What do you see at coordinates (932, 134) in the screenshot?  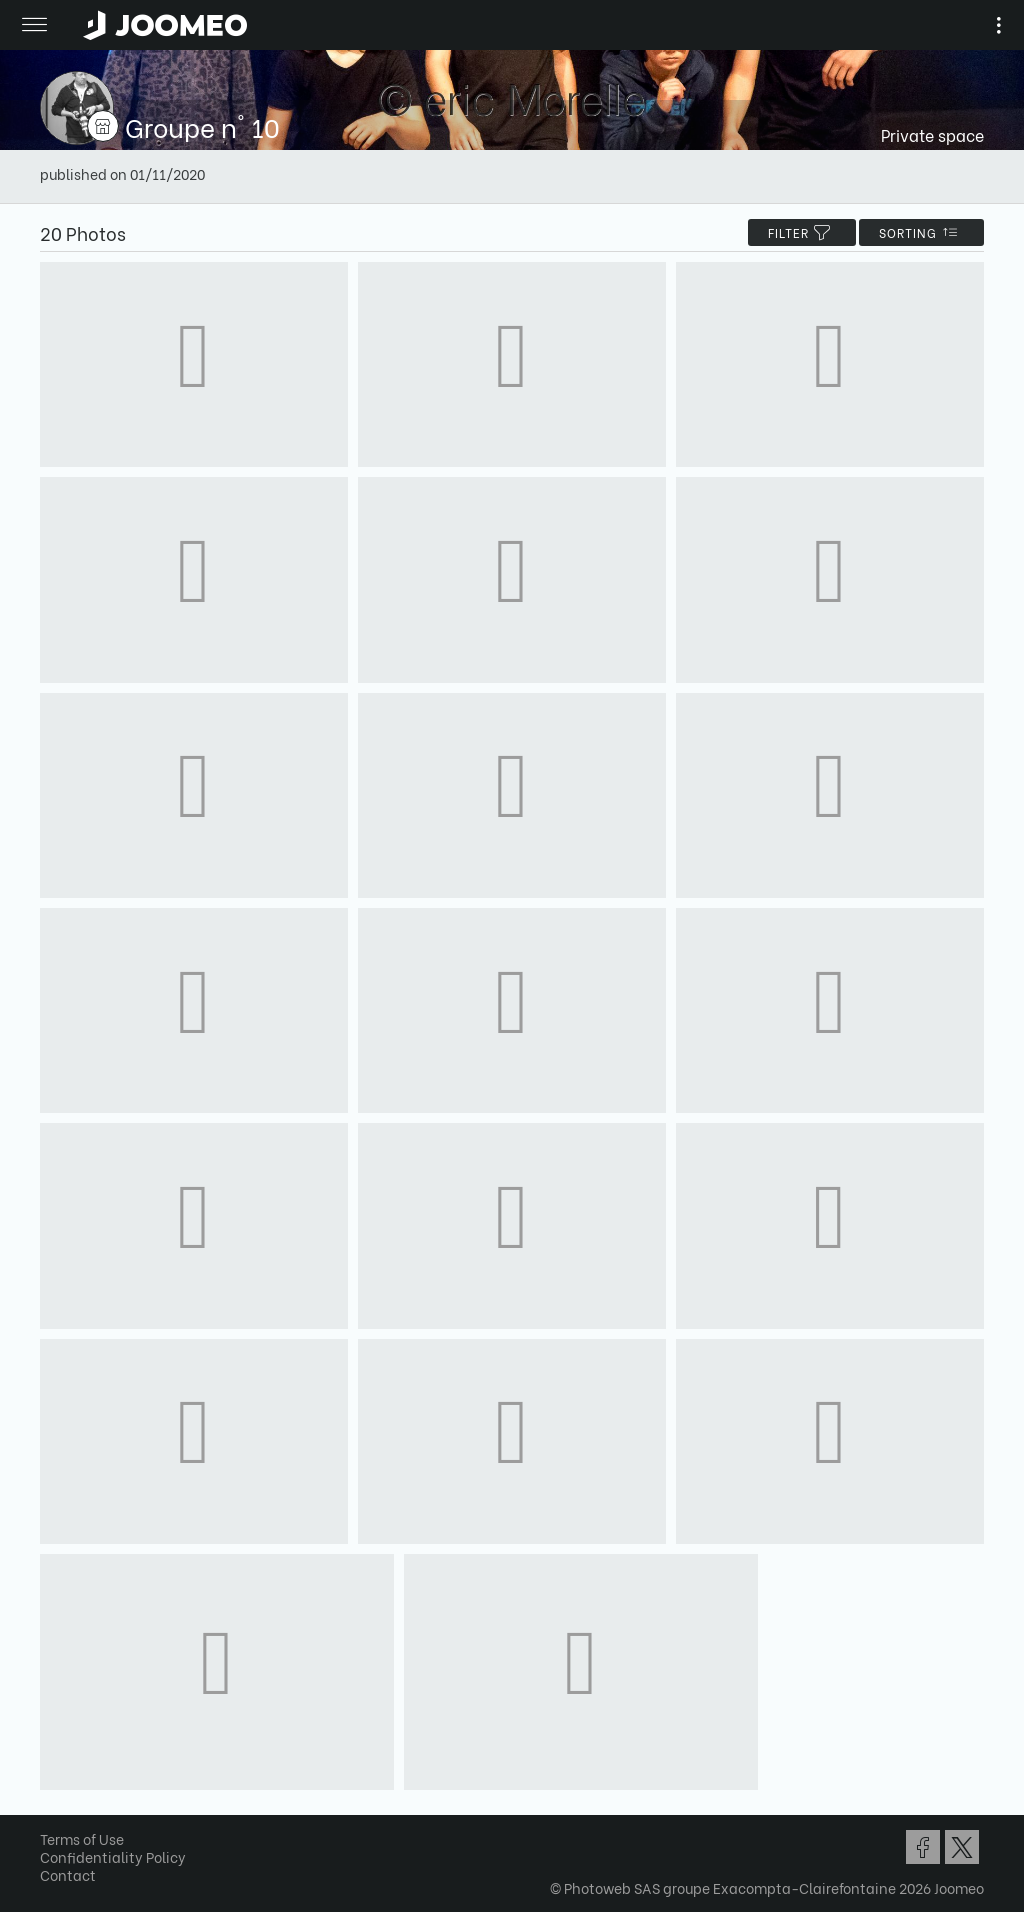 I see `Private space` at bounding box center [932, 134].